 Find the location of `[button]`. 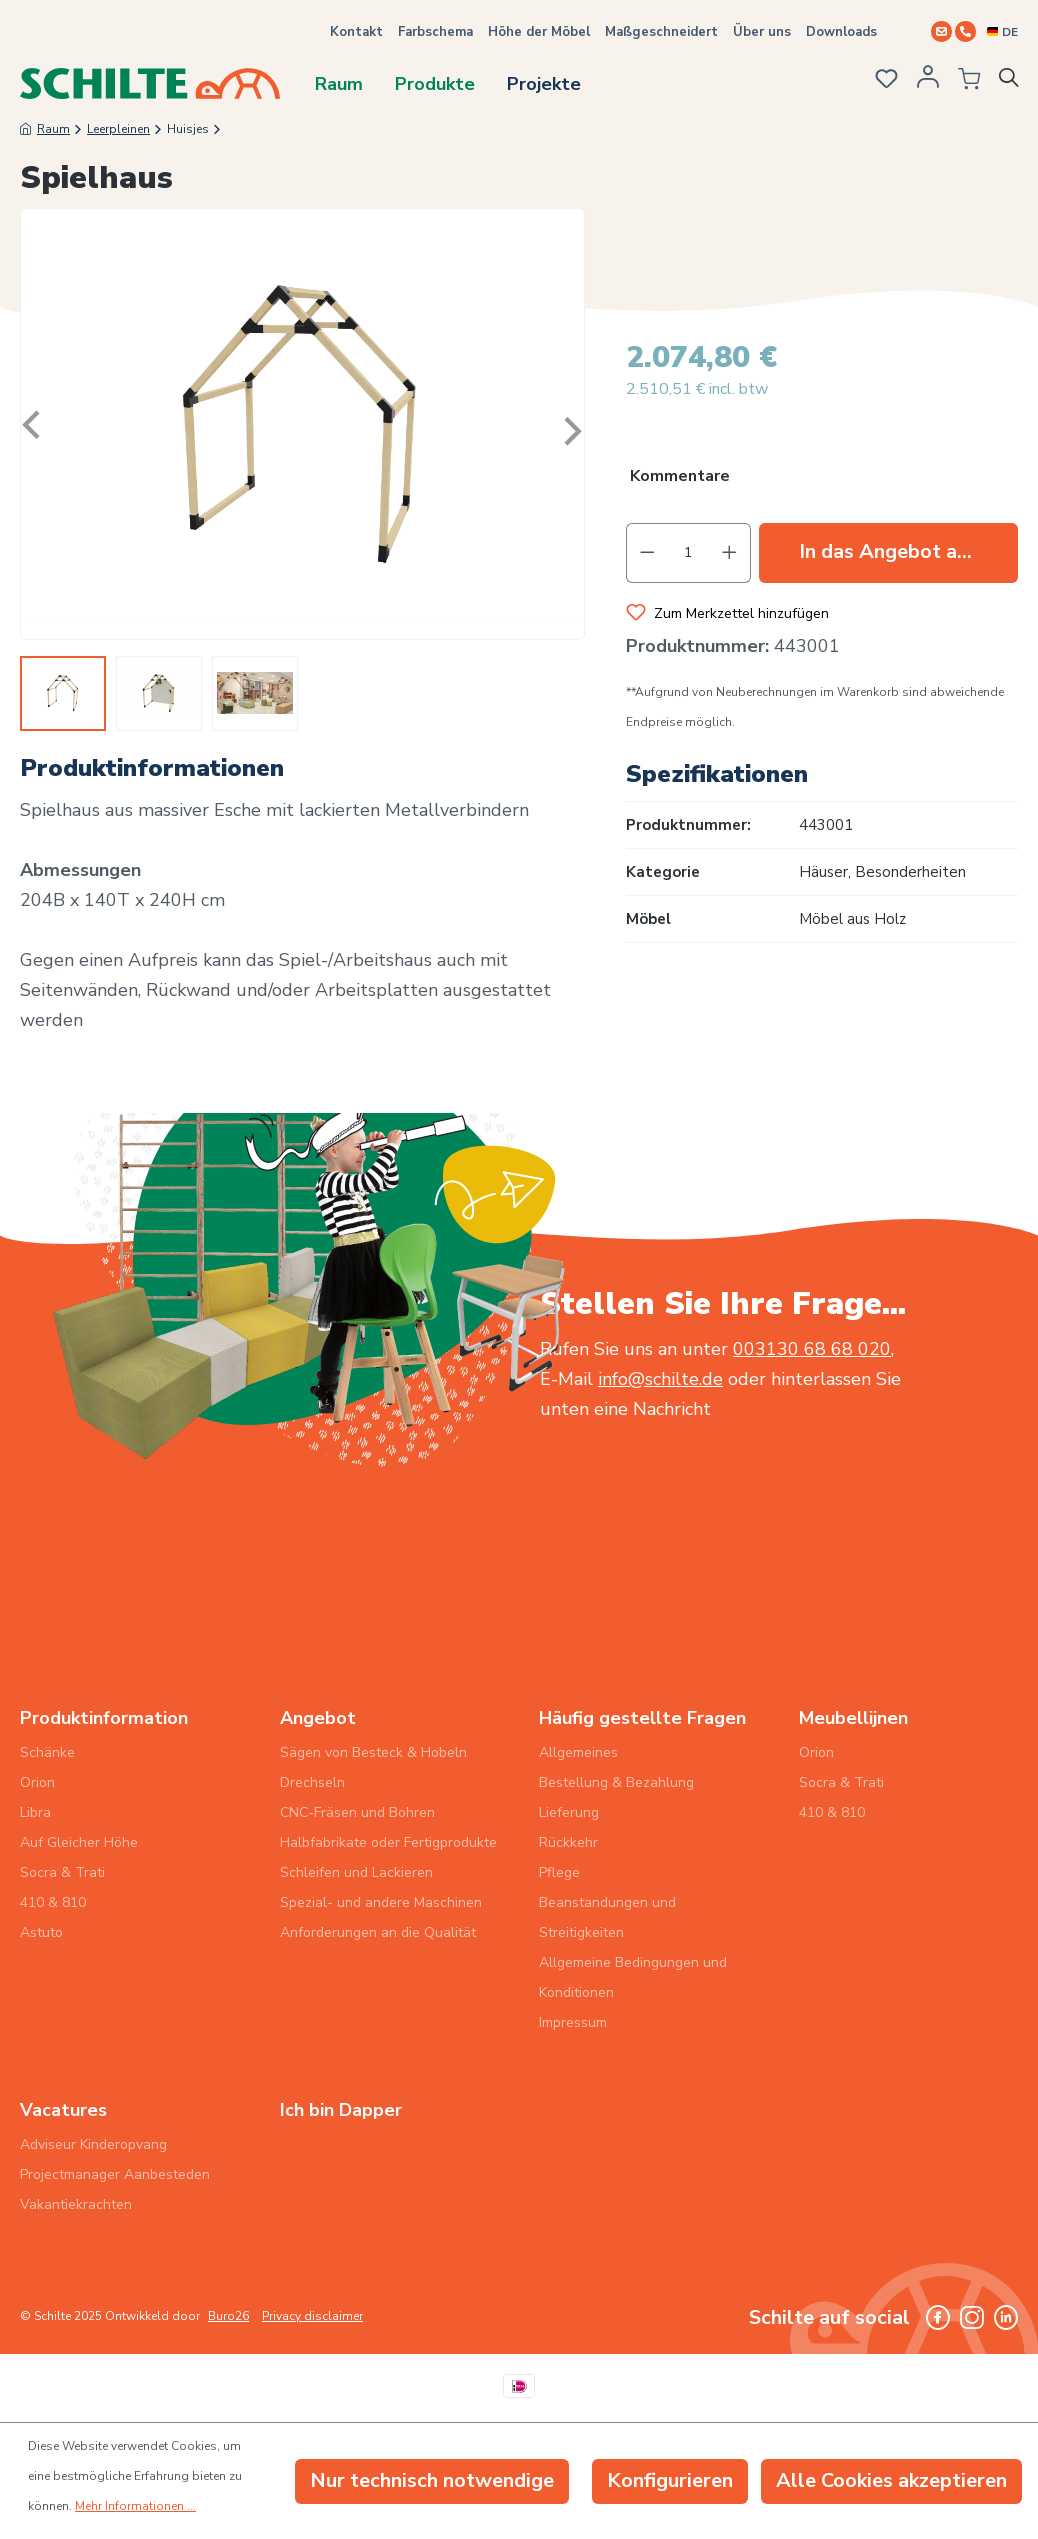

[button] is located at coordinates (822, 479).